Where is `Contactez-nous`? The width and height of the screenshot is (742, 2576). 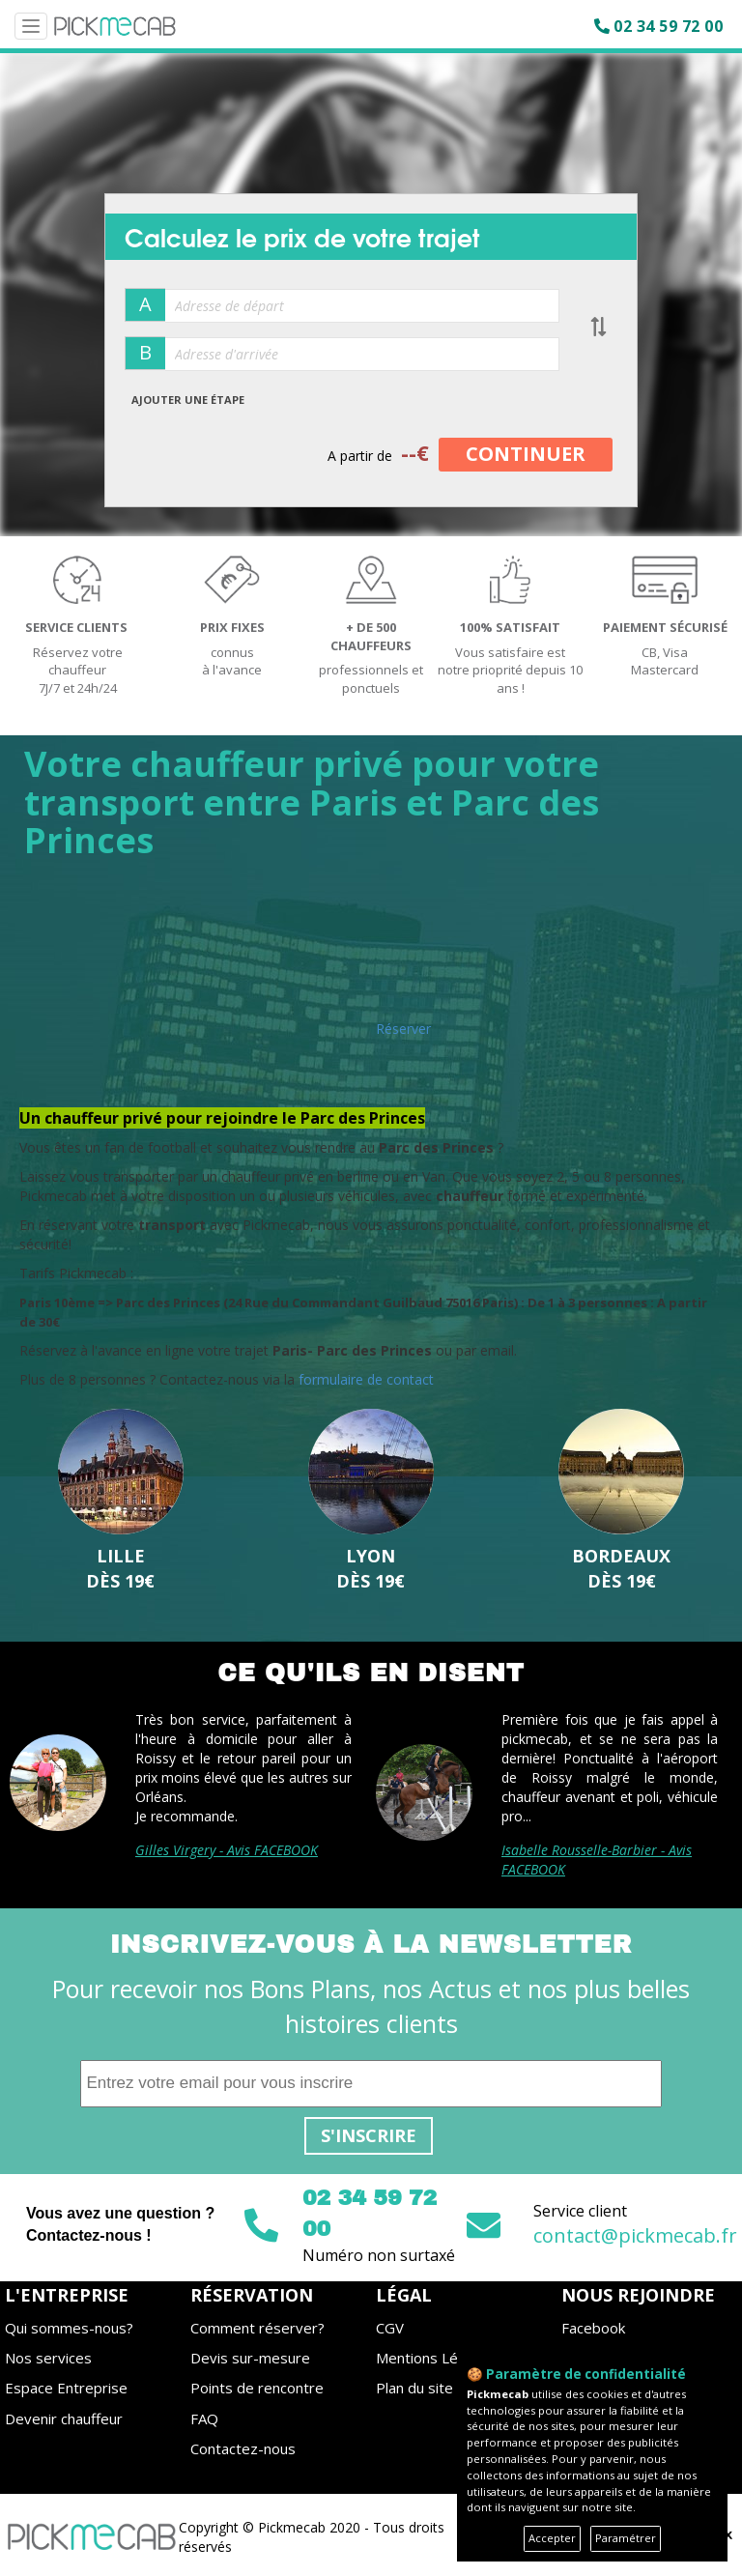
Contactez-nous is located at coordinates (243, 2448).